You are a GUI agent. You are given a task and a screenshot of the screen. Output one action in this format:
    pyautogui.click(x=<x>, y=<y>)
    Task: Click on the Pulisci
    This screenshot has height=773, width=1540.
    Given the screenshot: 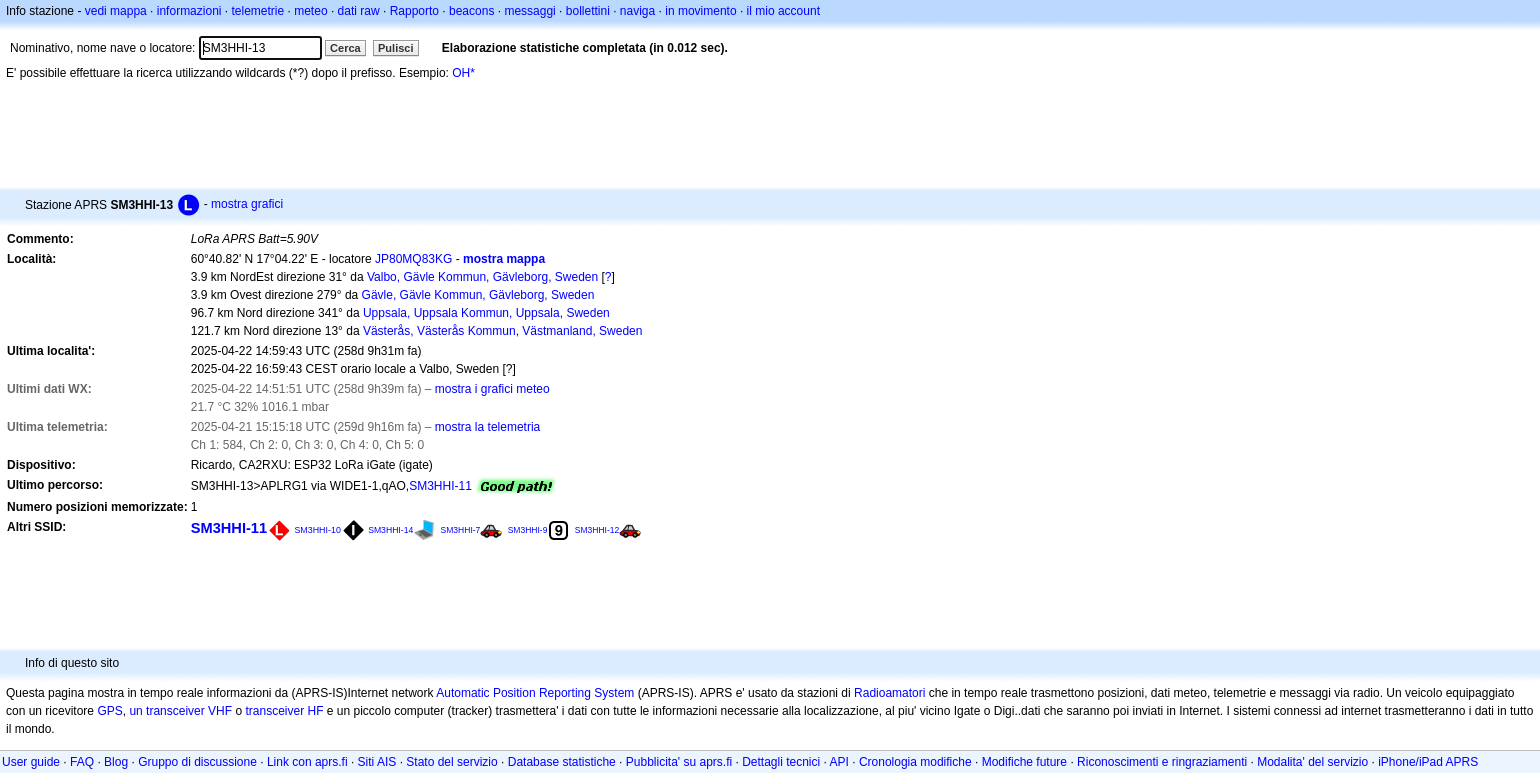 What is the action you would take?
    pyautogui.click(x=395, y=48)
    